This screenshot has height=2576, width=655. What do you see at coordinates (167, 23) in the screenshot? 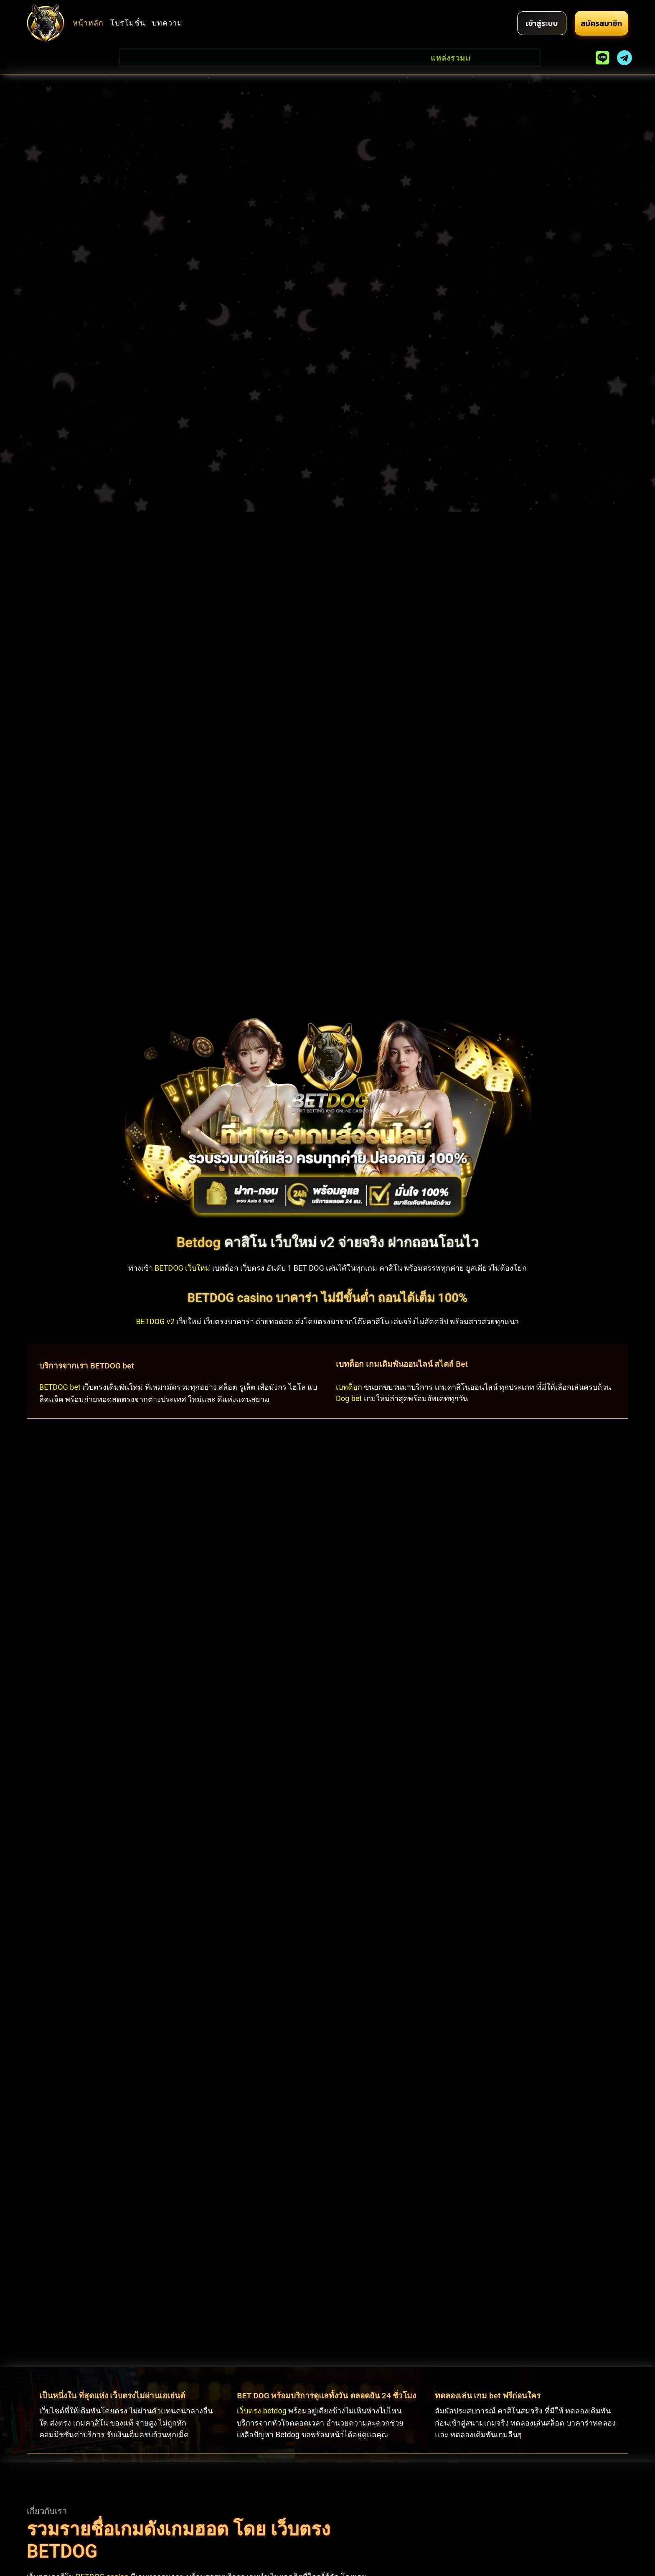
I see `บทความ` at bounding box center [167, 23].